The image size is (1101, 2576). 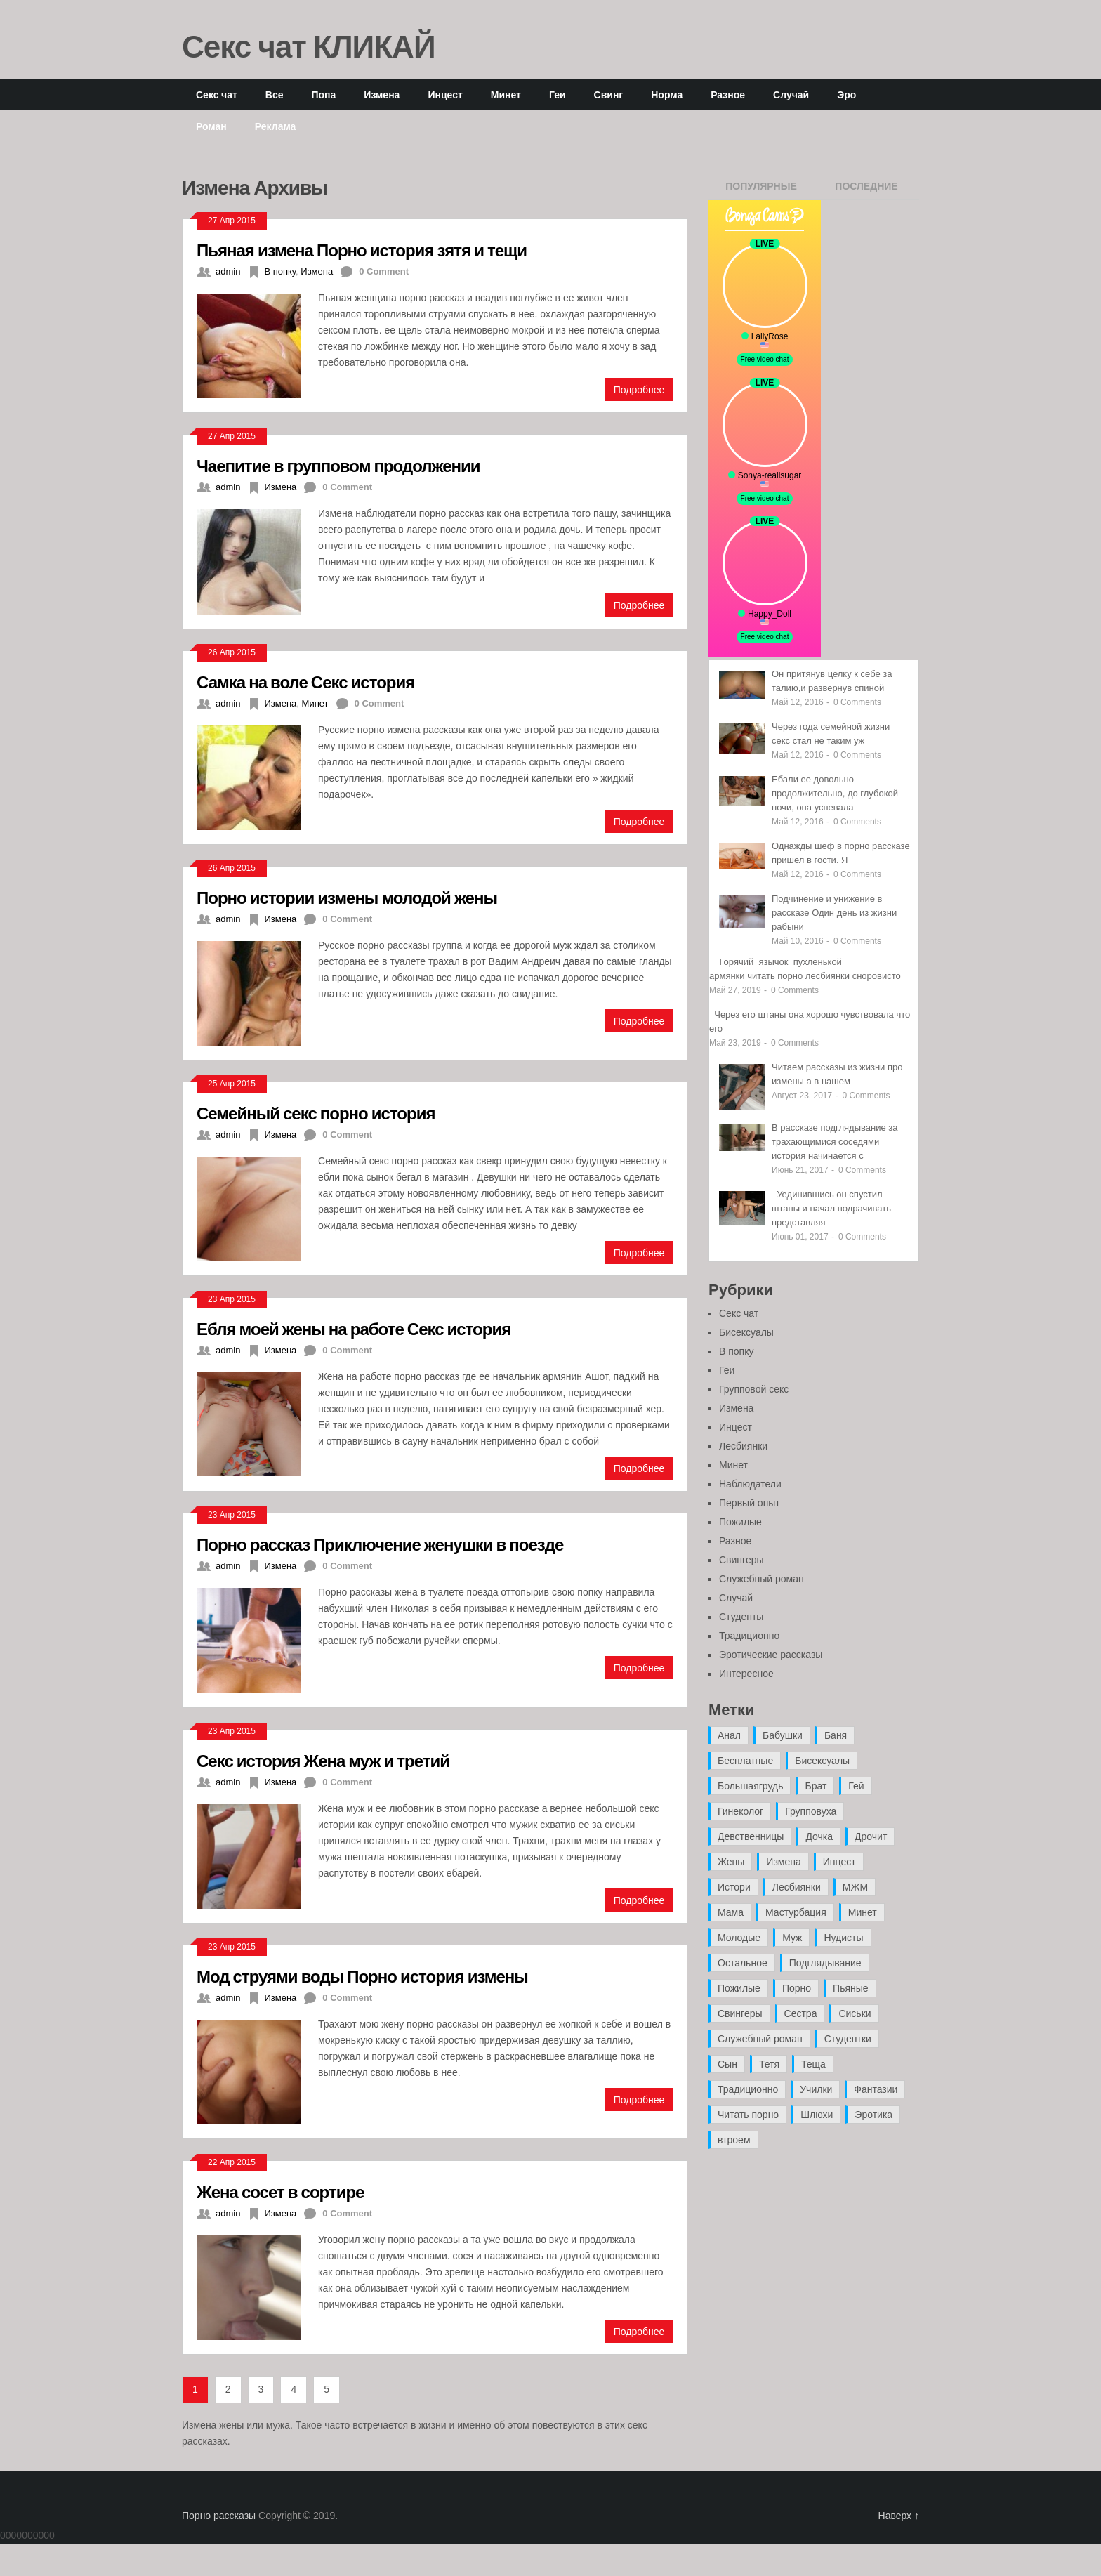 What do you see at coordinates (843, 1937) in the screenshot?
I see `Нудисты [Нудисты (3 элемента)]` at bounding box center [843, 1937].